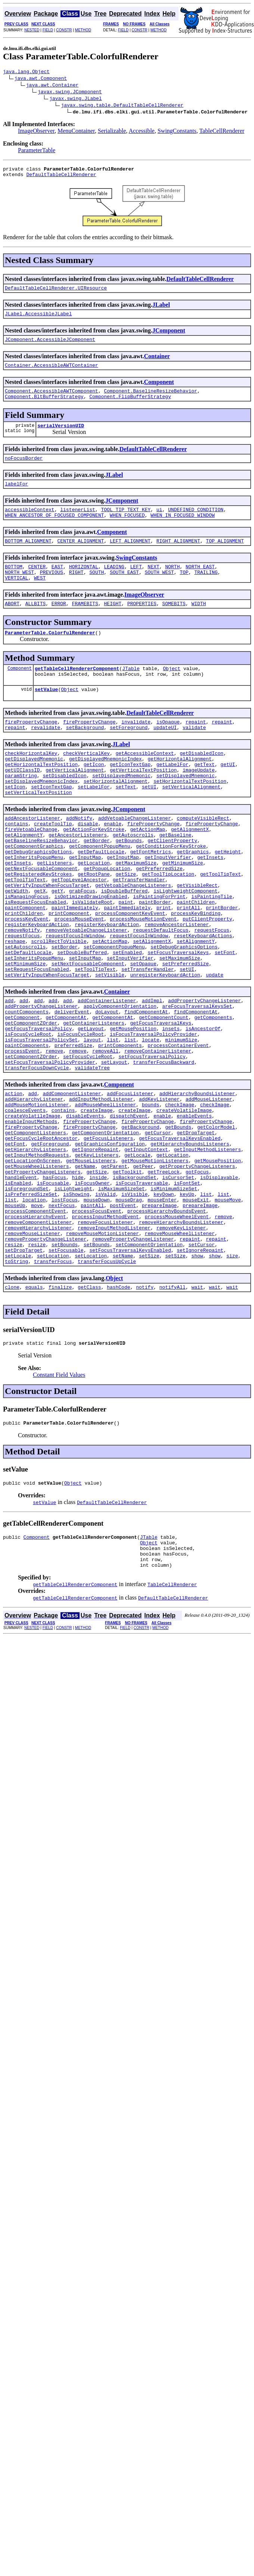 The width and height of the screenshot is (254, 2576). What do you see at coordinates (35, 624) in the screenshot?
I see `ALLBITS` at bounding box center [35, 624].